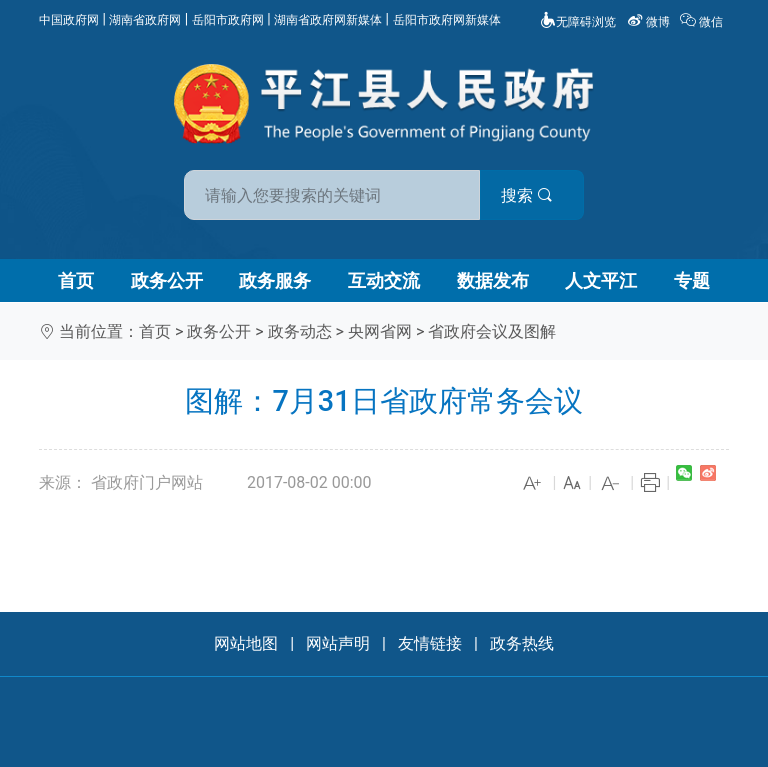  I want to click on 网站声明, so click(338, 643).